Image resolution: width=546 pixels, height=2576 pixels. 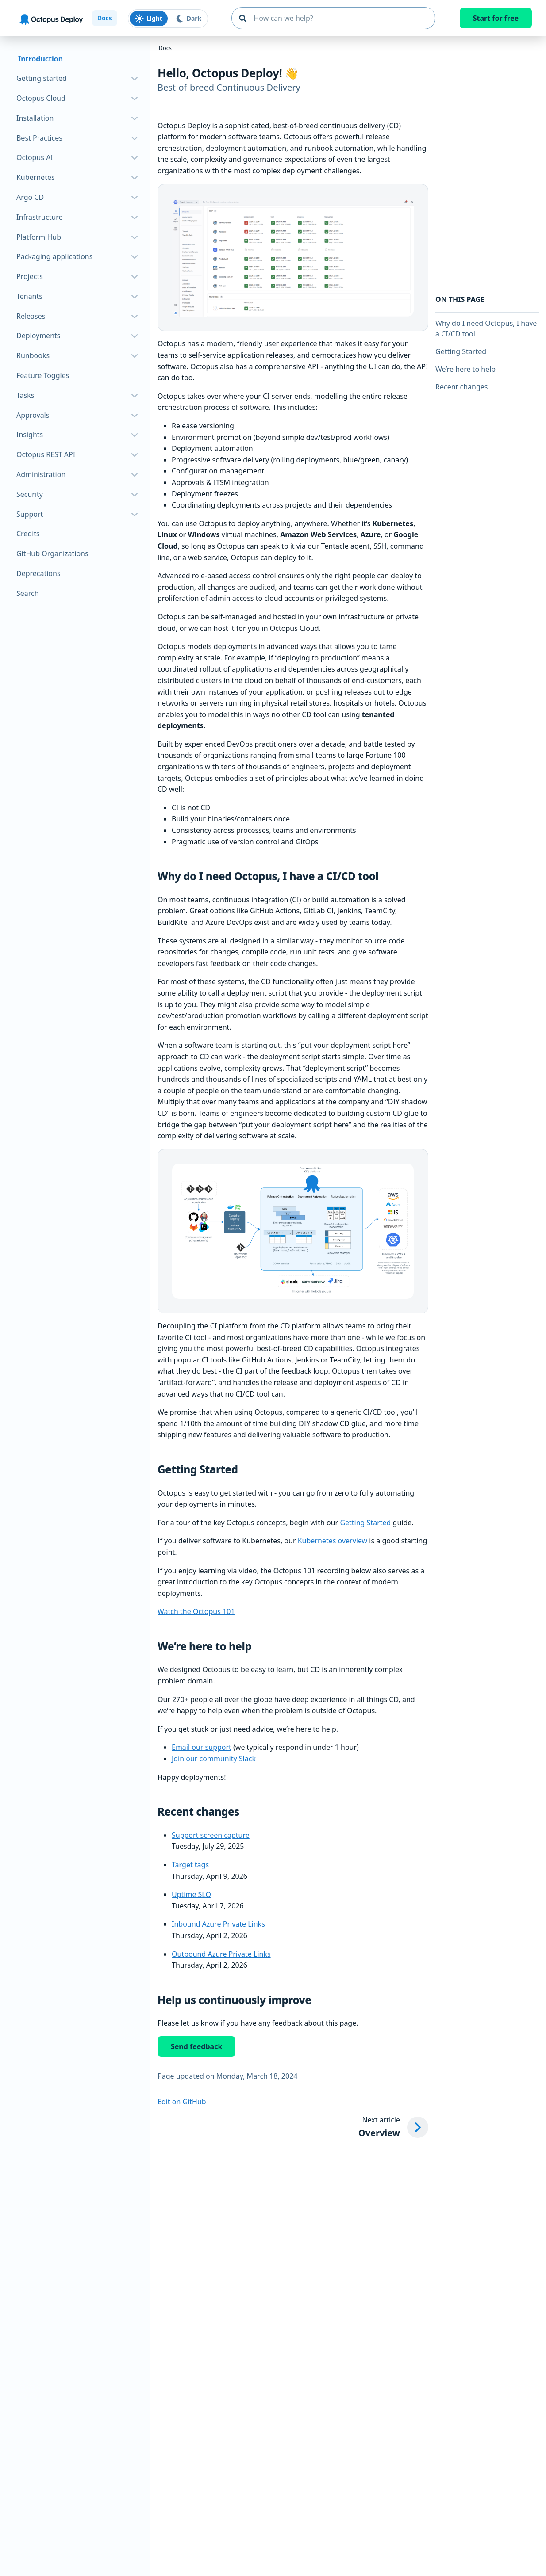 What do you see at coordinates (42, 375) in the screenshot?
I see `Feature Toggles` at bounding box center [42, 375].